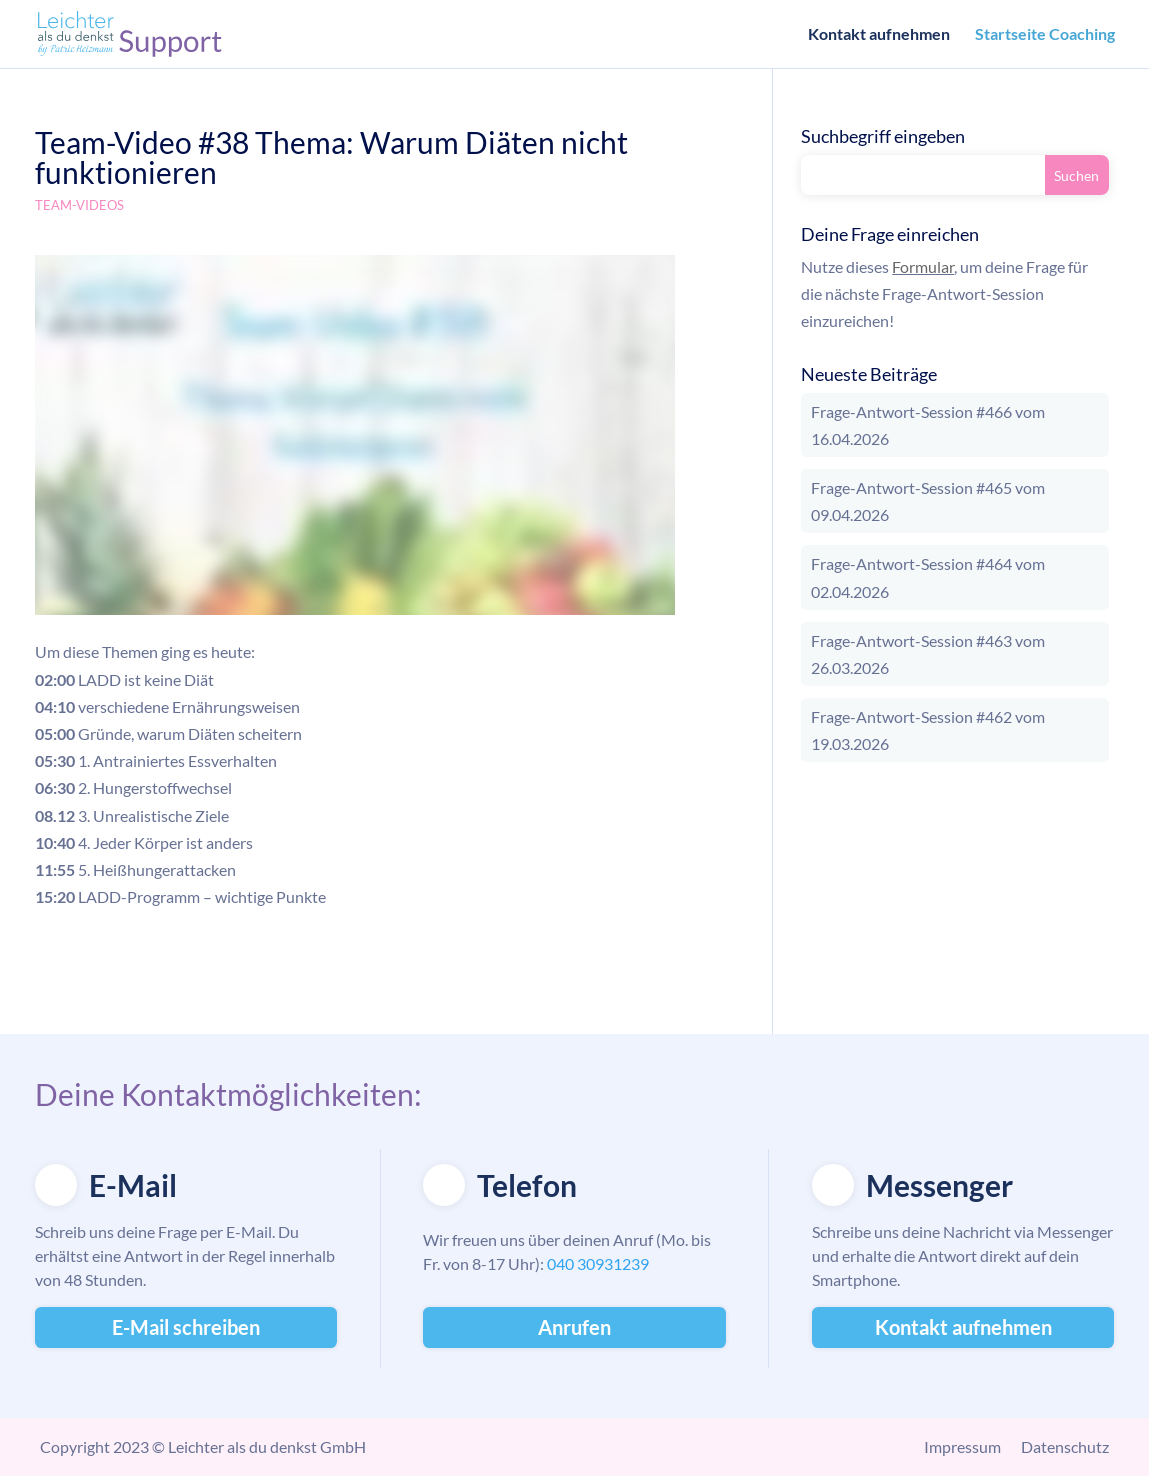  I want to click on Impressum, so click(962, 1446).